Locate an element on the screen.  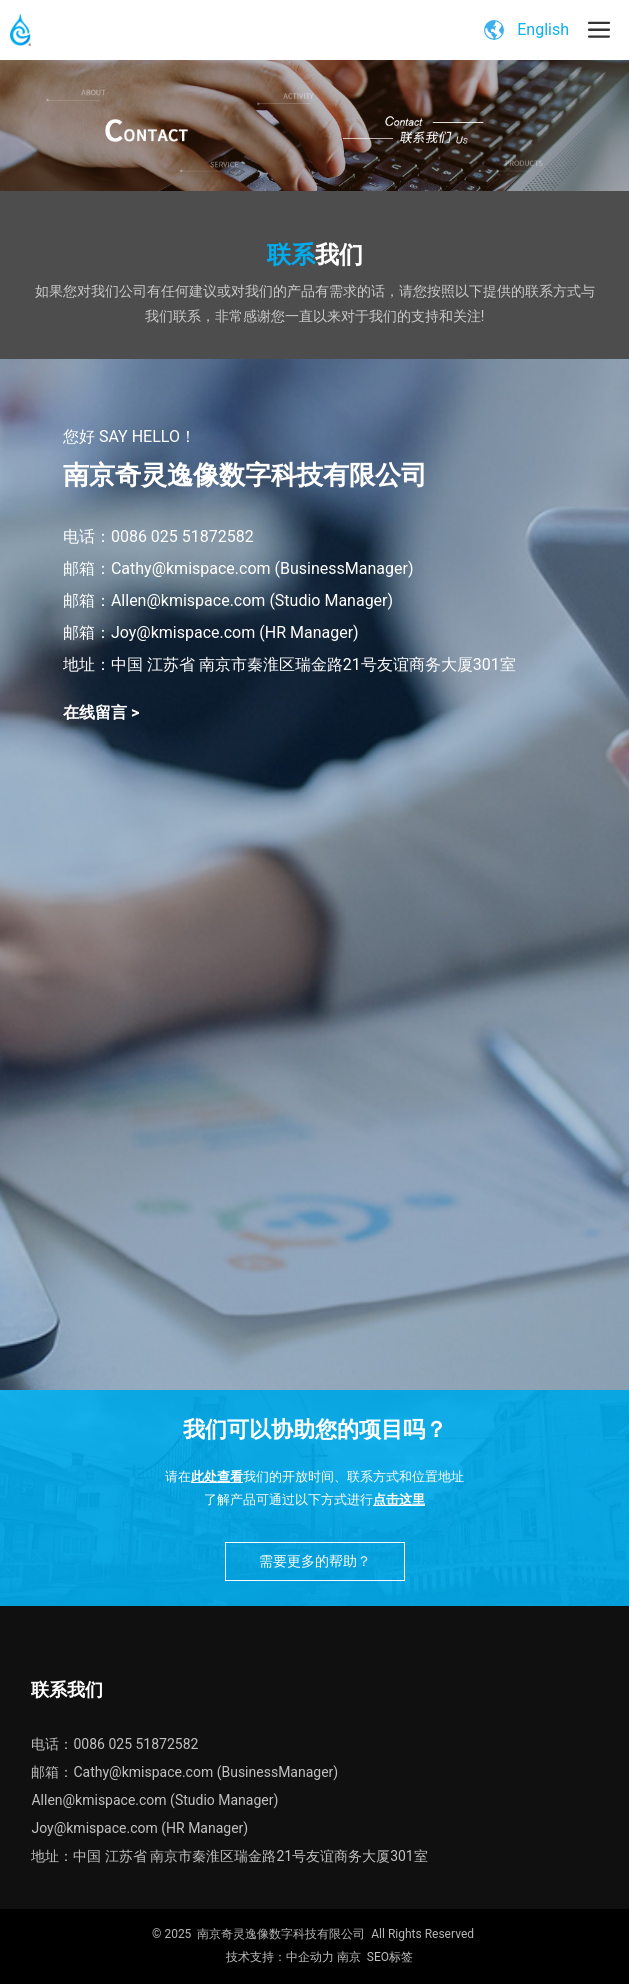
Joy@kmispace.com is located at coordinates (94, 1828).